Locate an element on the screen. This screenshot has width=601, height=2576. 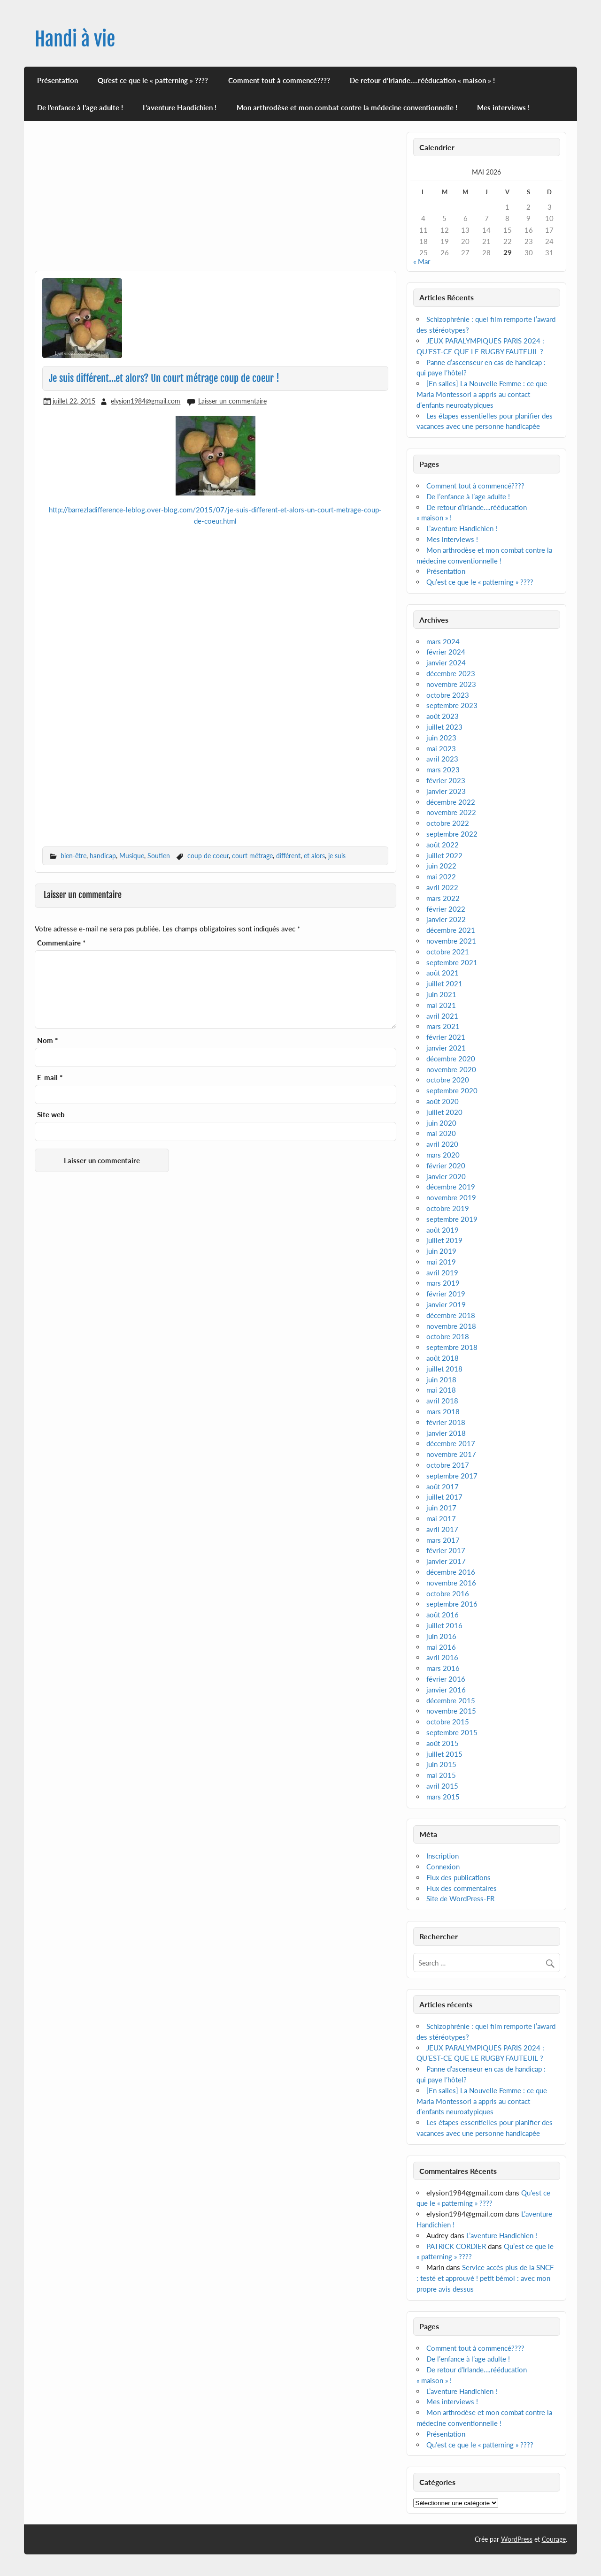
Site de WordPress-FR is located at coordinates (460, 1898).